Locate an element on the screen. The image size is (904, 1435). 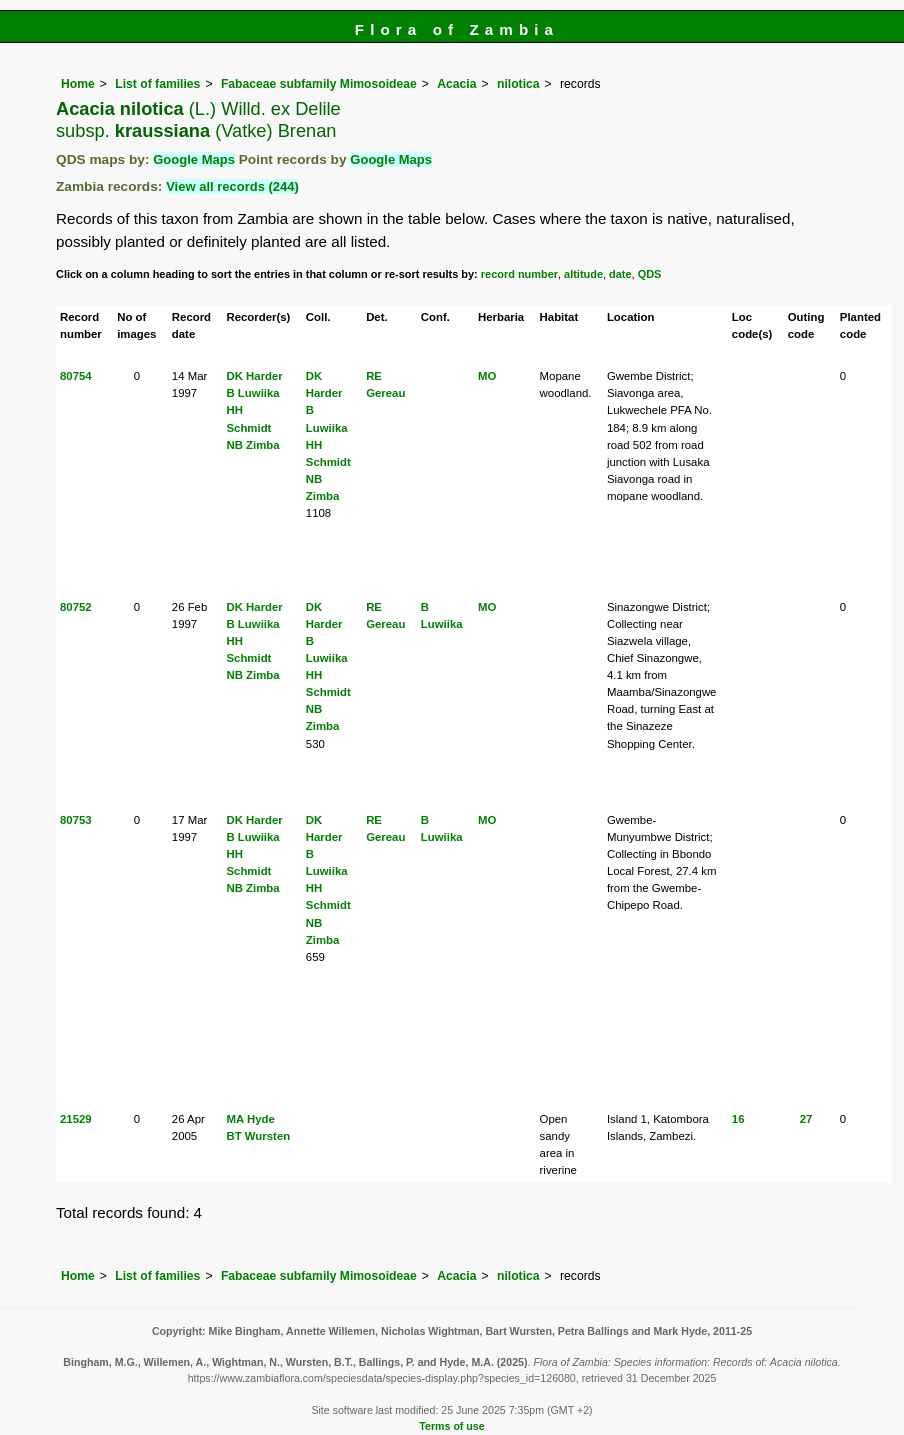
Terms of use is located at coordinates (451, 1426).